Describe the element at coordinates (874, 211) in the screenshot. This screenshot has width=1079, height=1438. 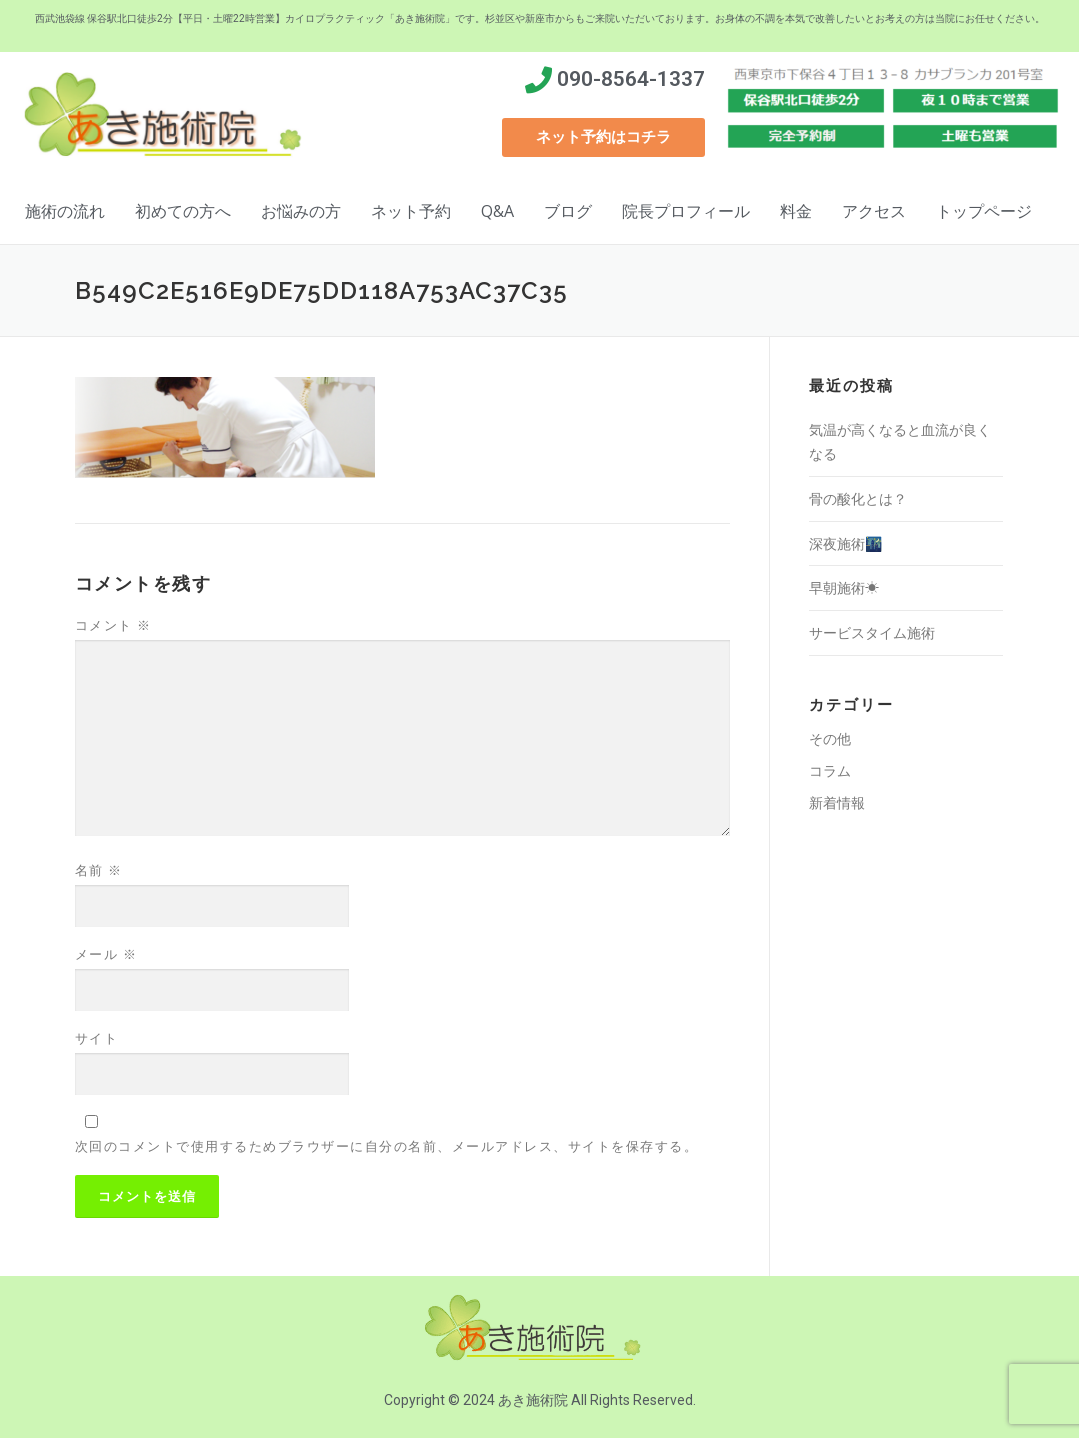
I see `アクセス` at that location.